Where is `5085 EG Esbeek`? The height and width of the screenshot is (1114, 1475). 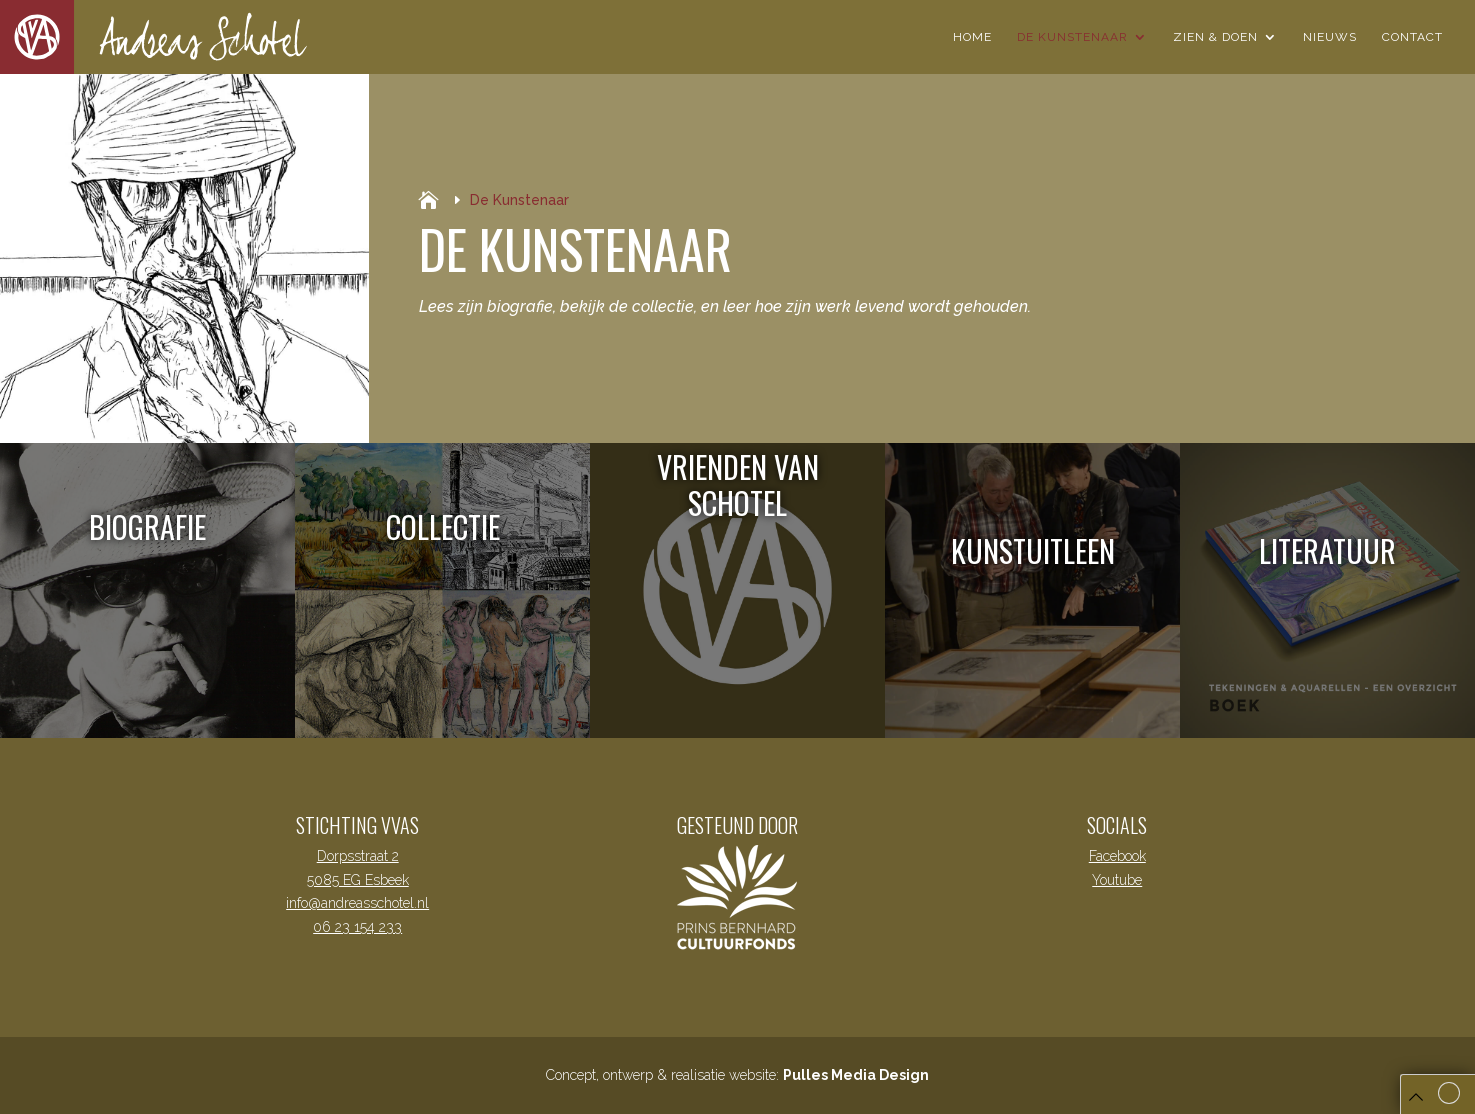 5085 EG Esbeek is located at coordinates (358, 880).